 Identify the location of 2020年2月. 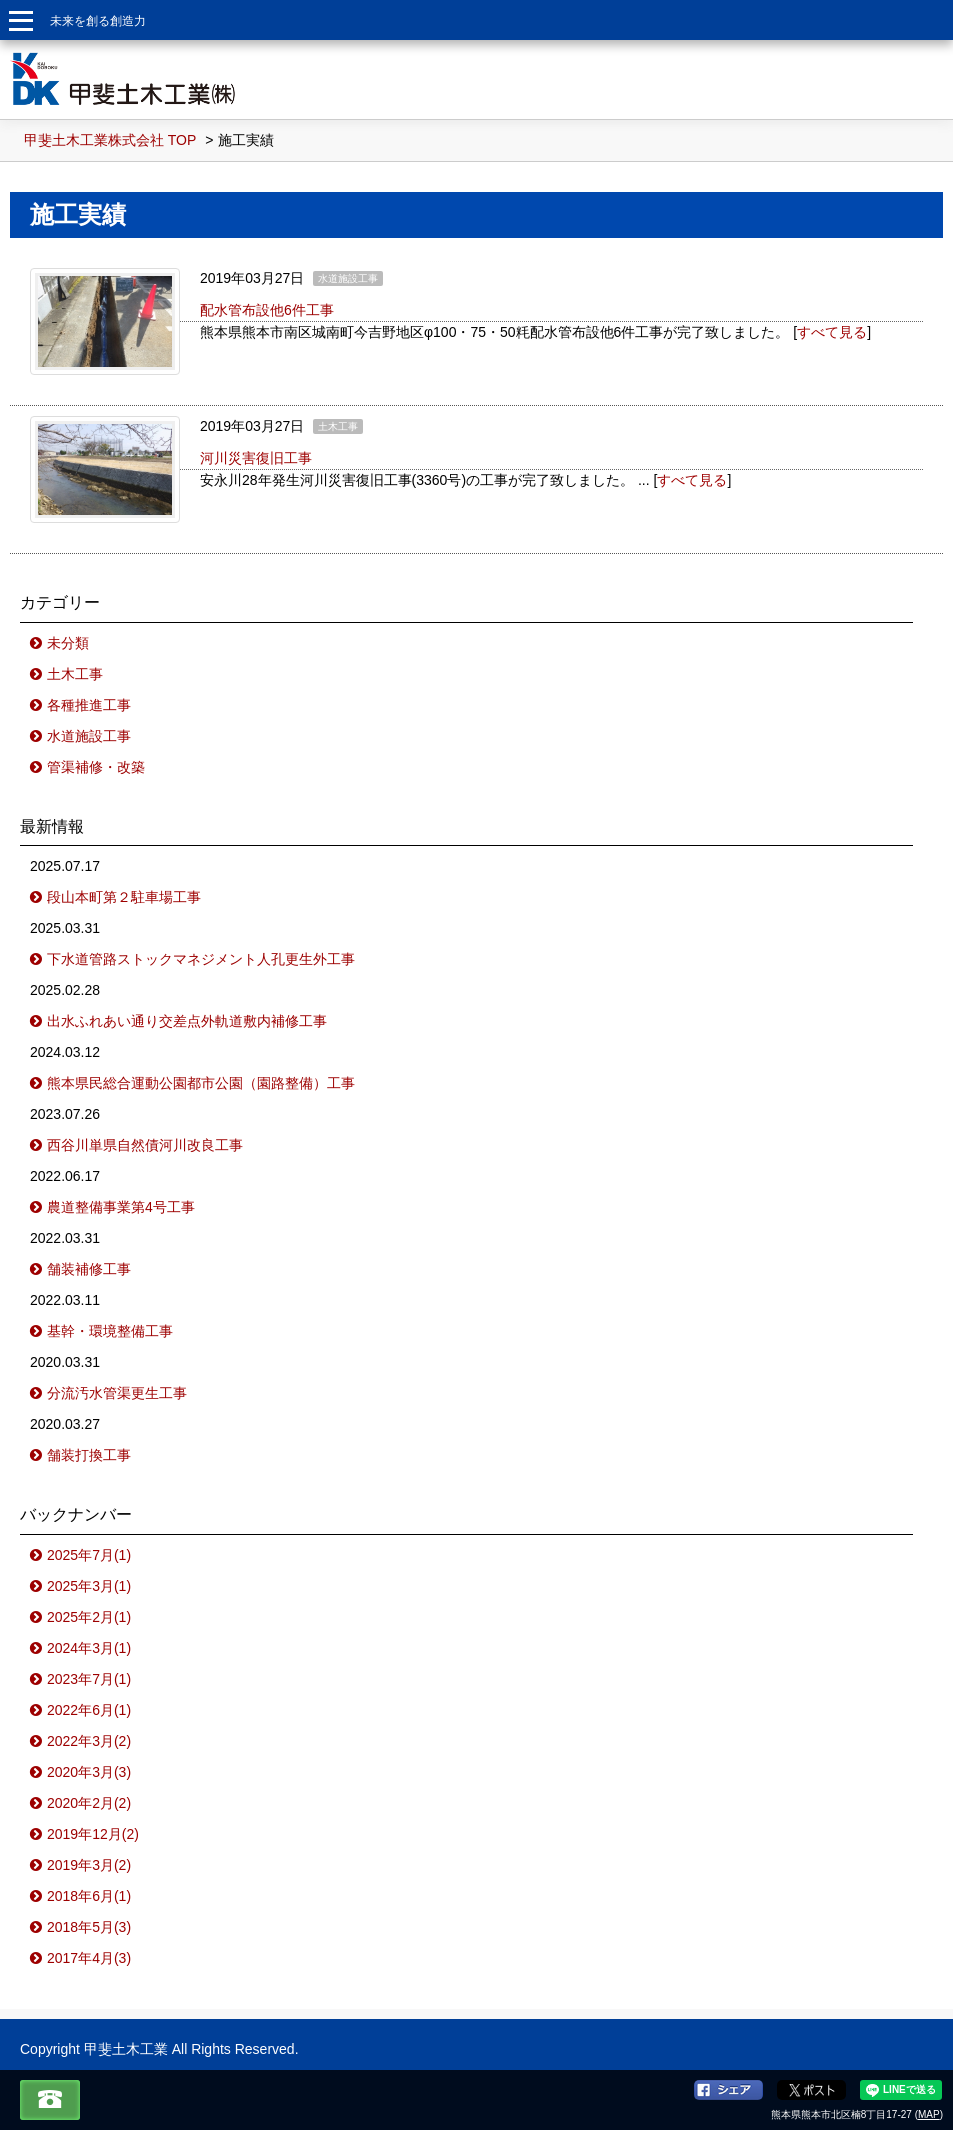
(89, 1803).